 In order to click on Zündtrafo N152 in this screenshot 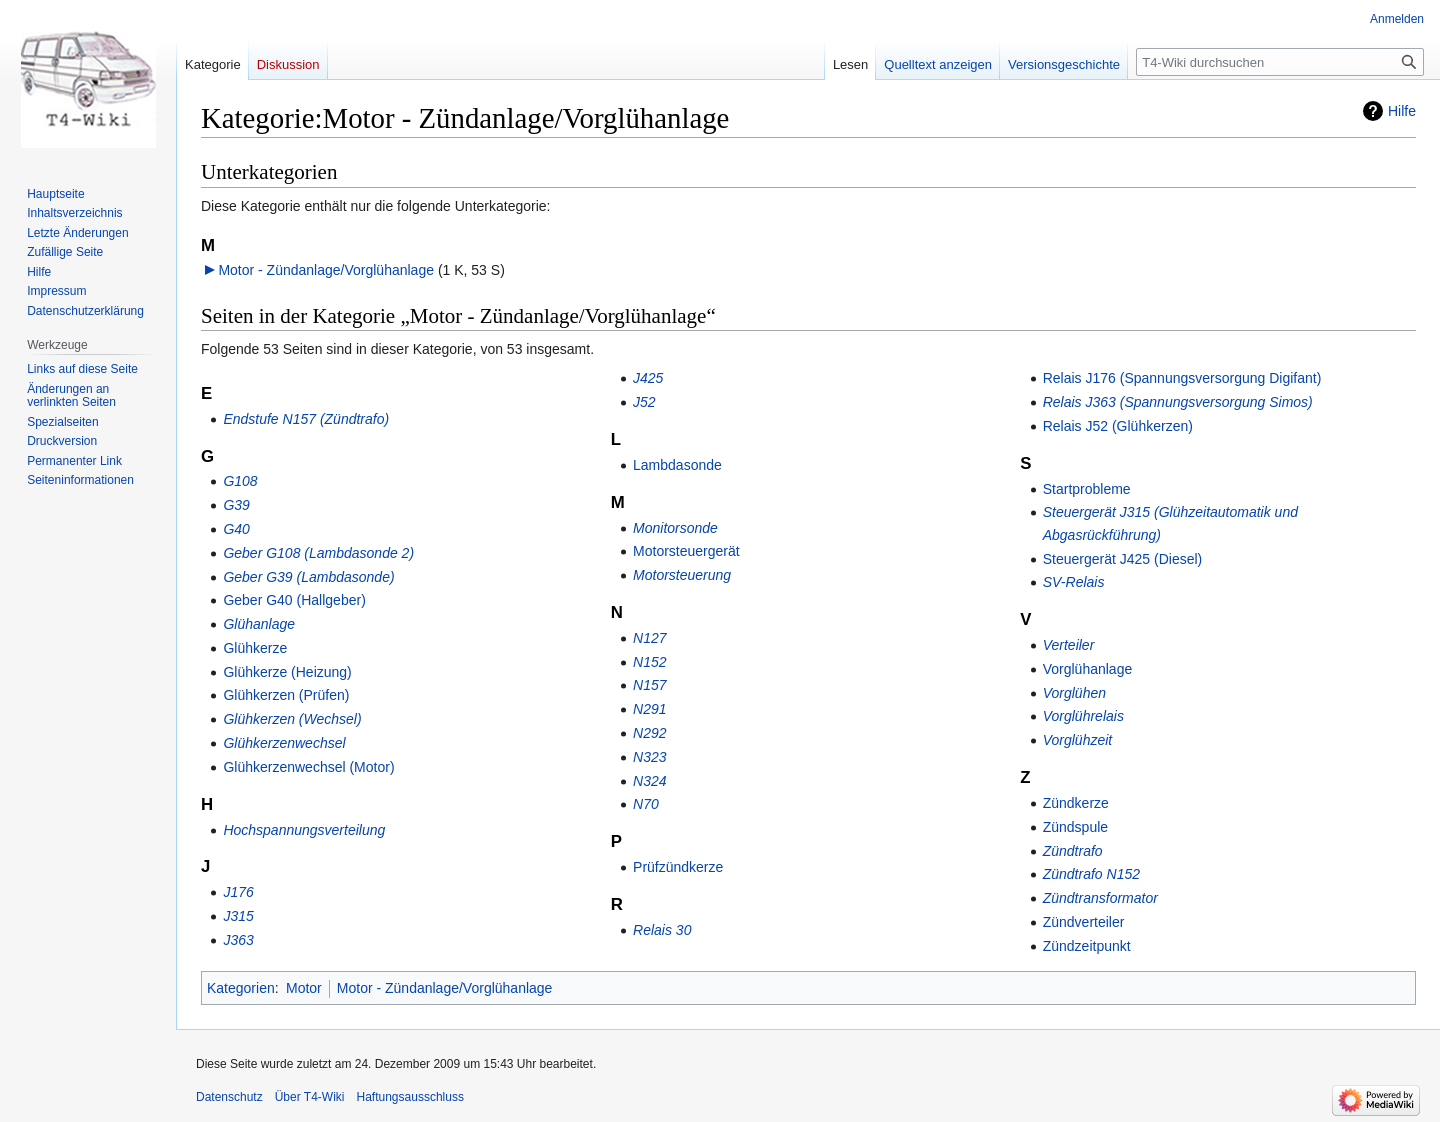, I will do `click(1091, 874)`.